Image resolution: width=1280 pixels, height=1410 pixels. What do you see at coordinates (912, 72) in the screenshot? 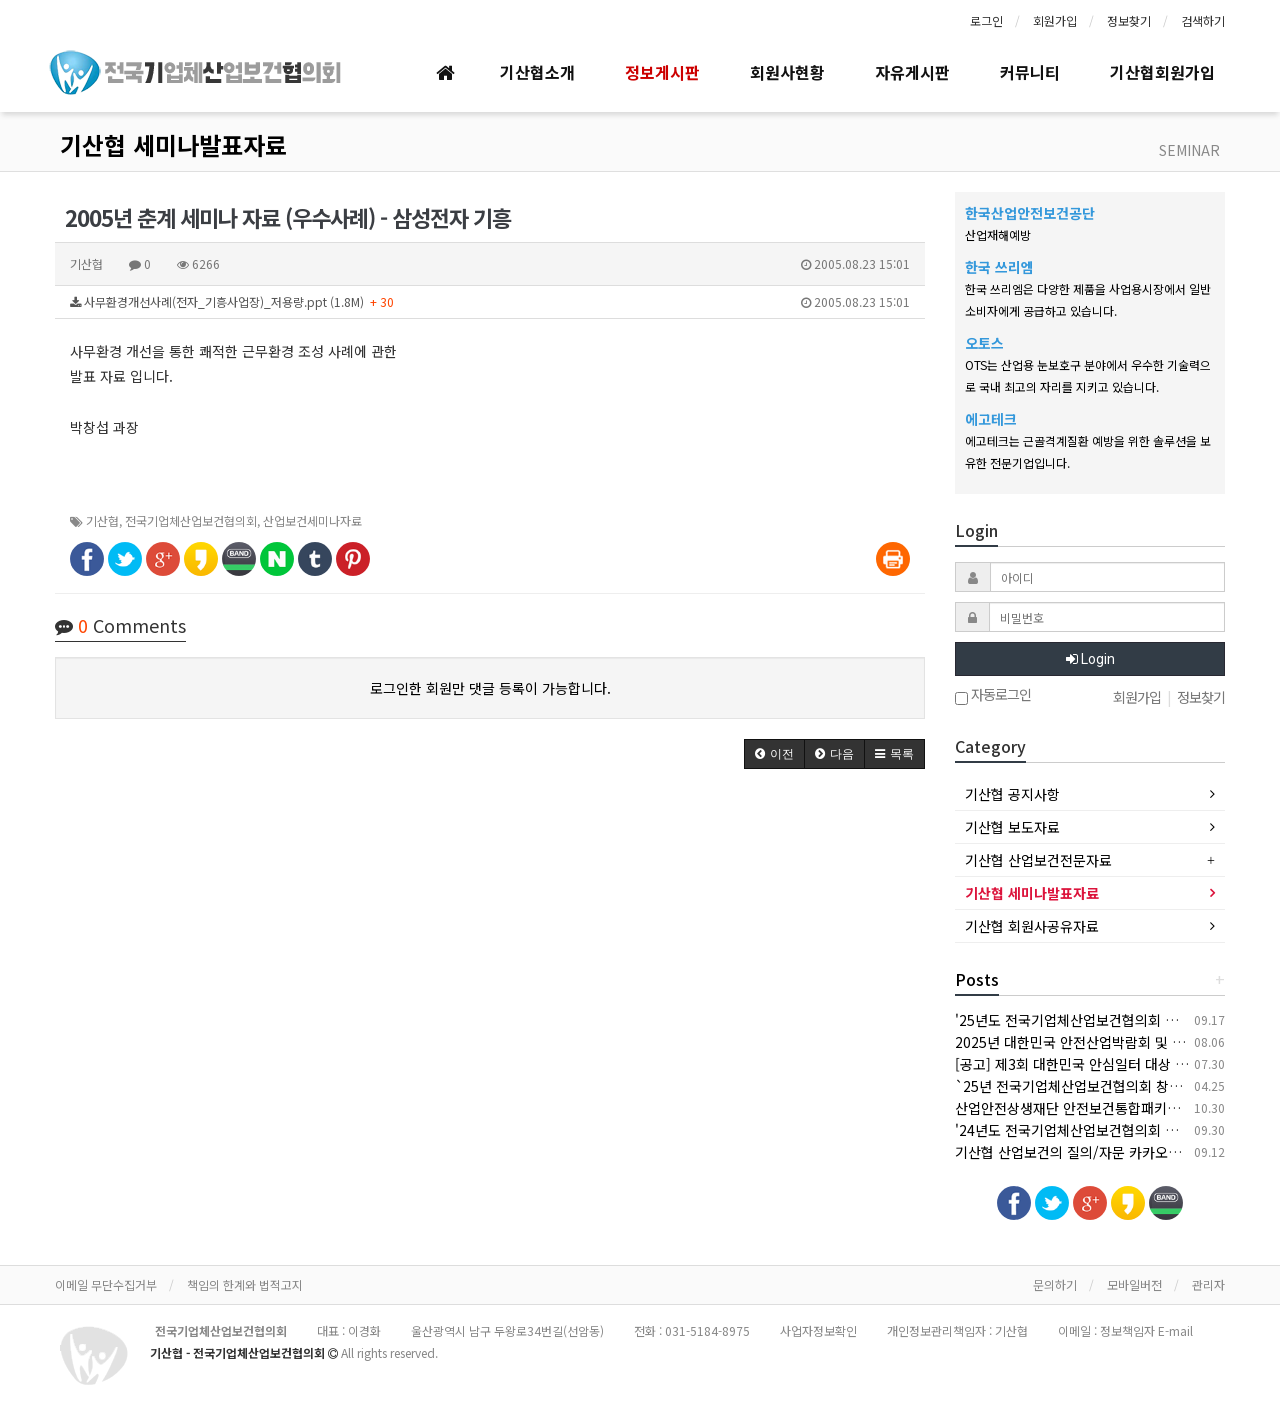
I see `자유게시판` at bounding box center [912, 72].